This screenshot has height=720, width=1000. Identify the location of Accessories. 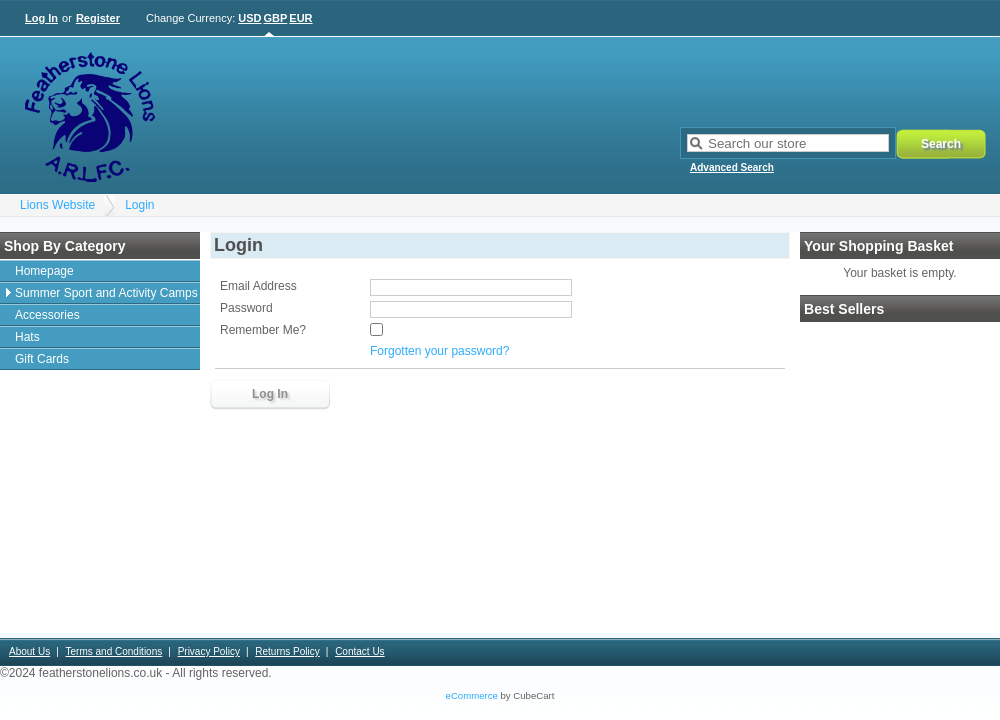
(47, 315).